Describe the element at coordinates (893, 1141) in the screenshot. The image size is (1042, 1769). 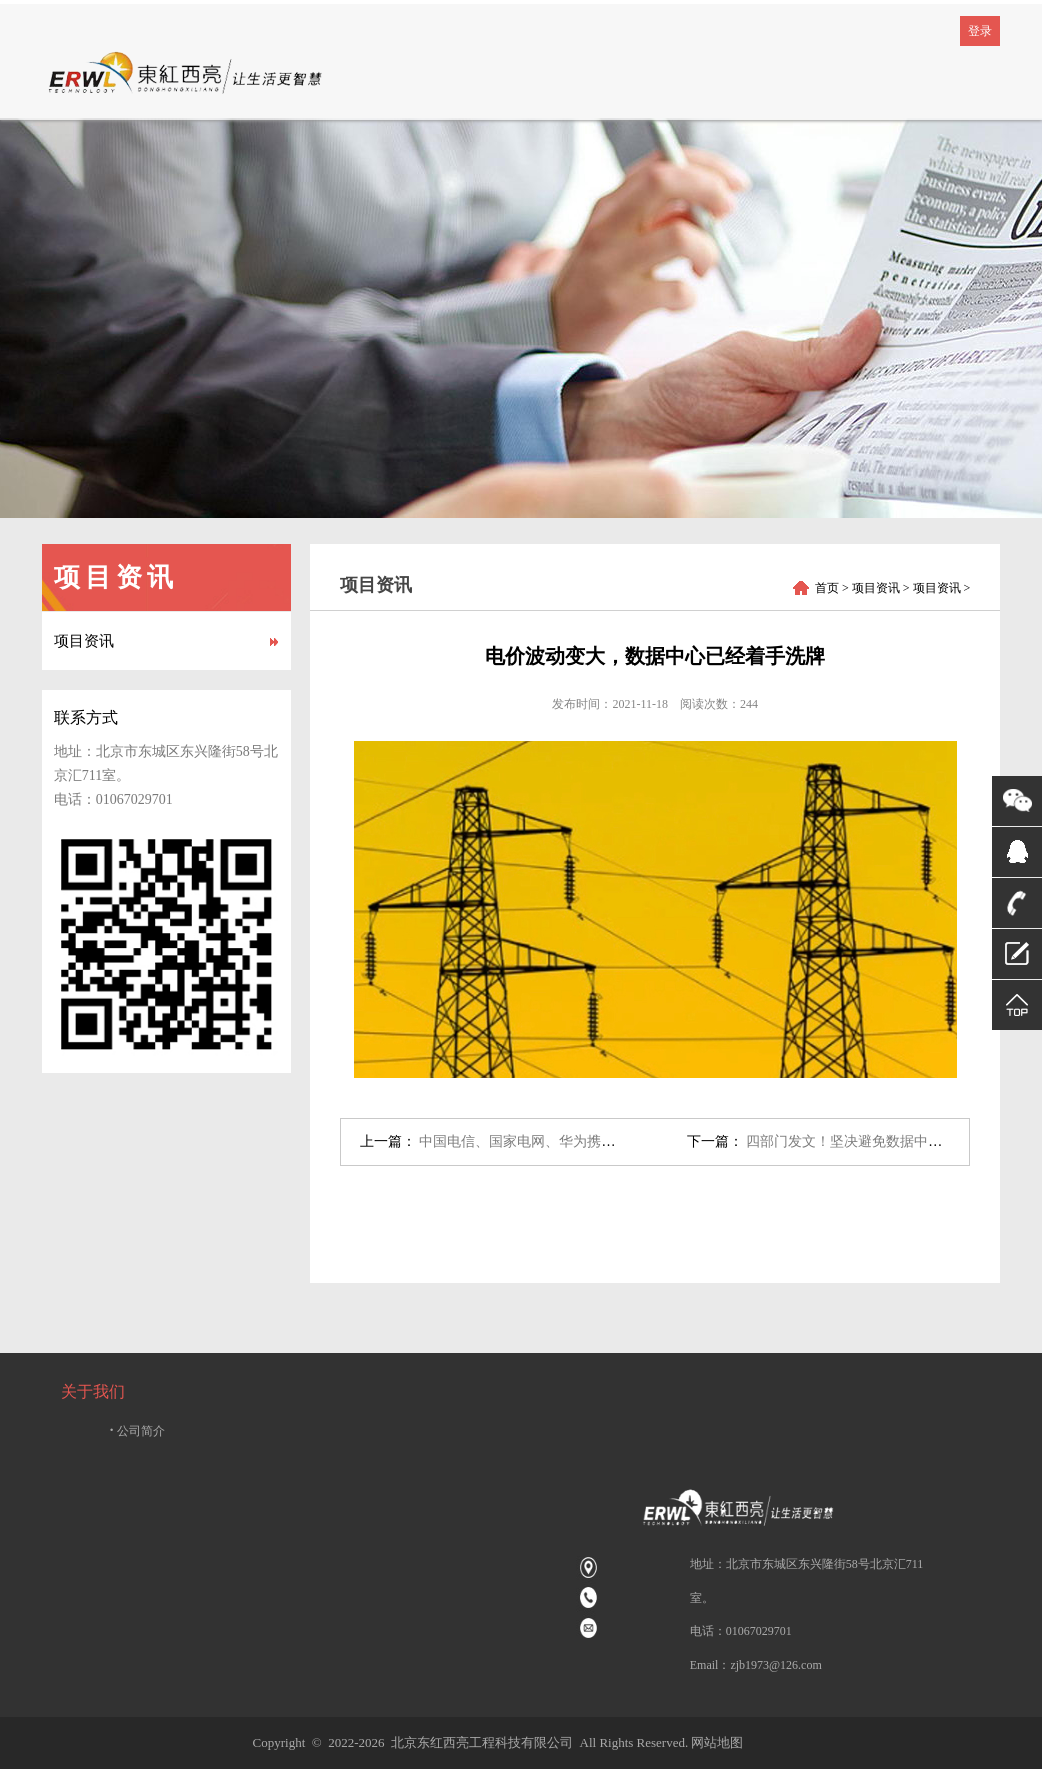
I see `四部门发文！坚决避免数据中心盲目无序发展→` at that location.